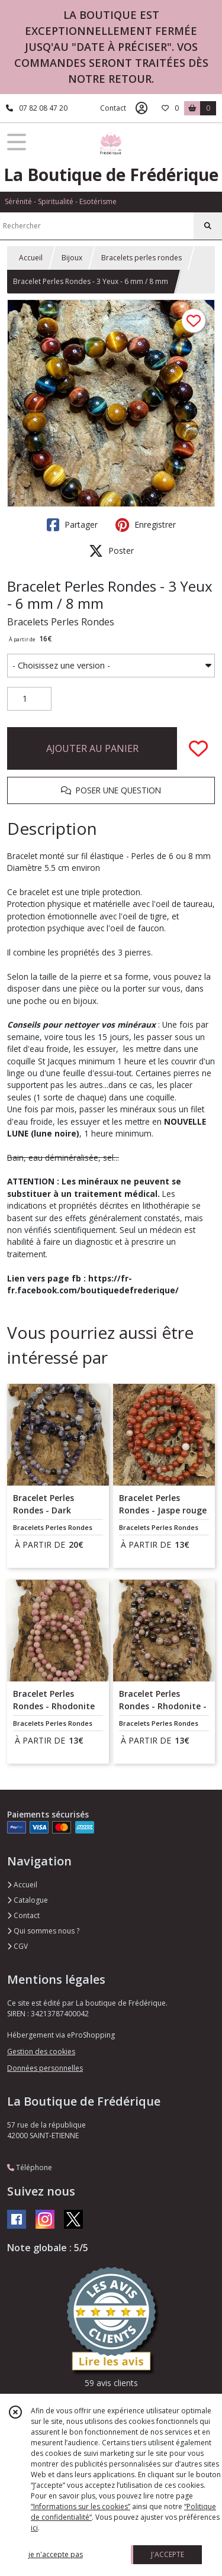  I want to click on “Informations sur les cookies”, so click(80, 2506).